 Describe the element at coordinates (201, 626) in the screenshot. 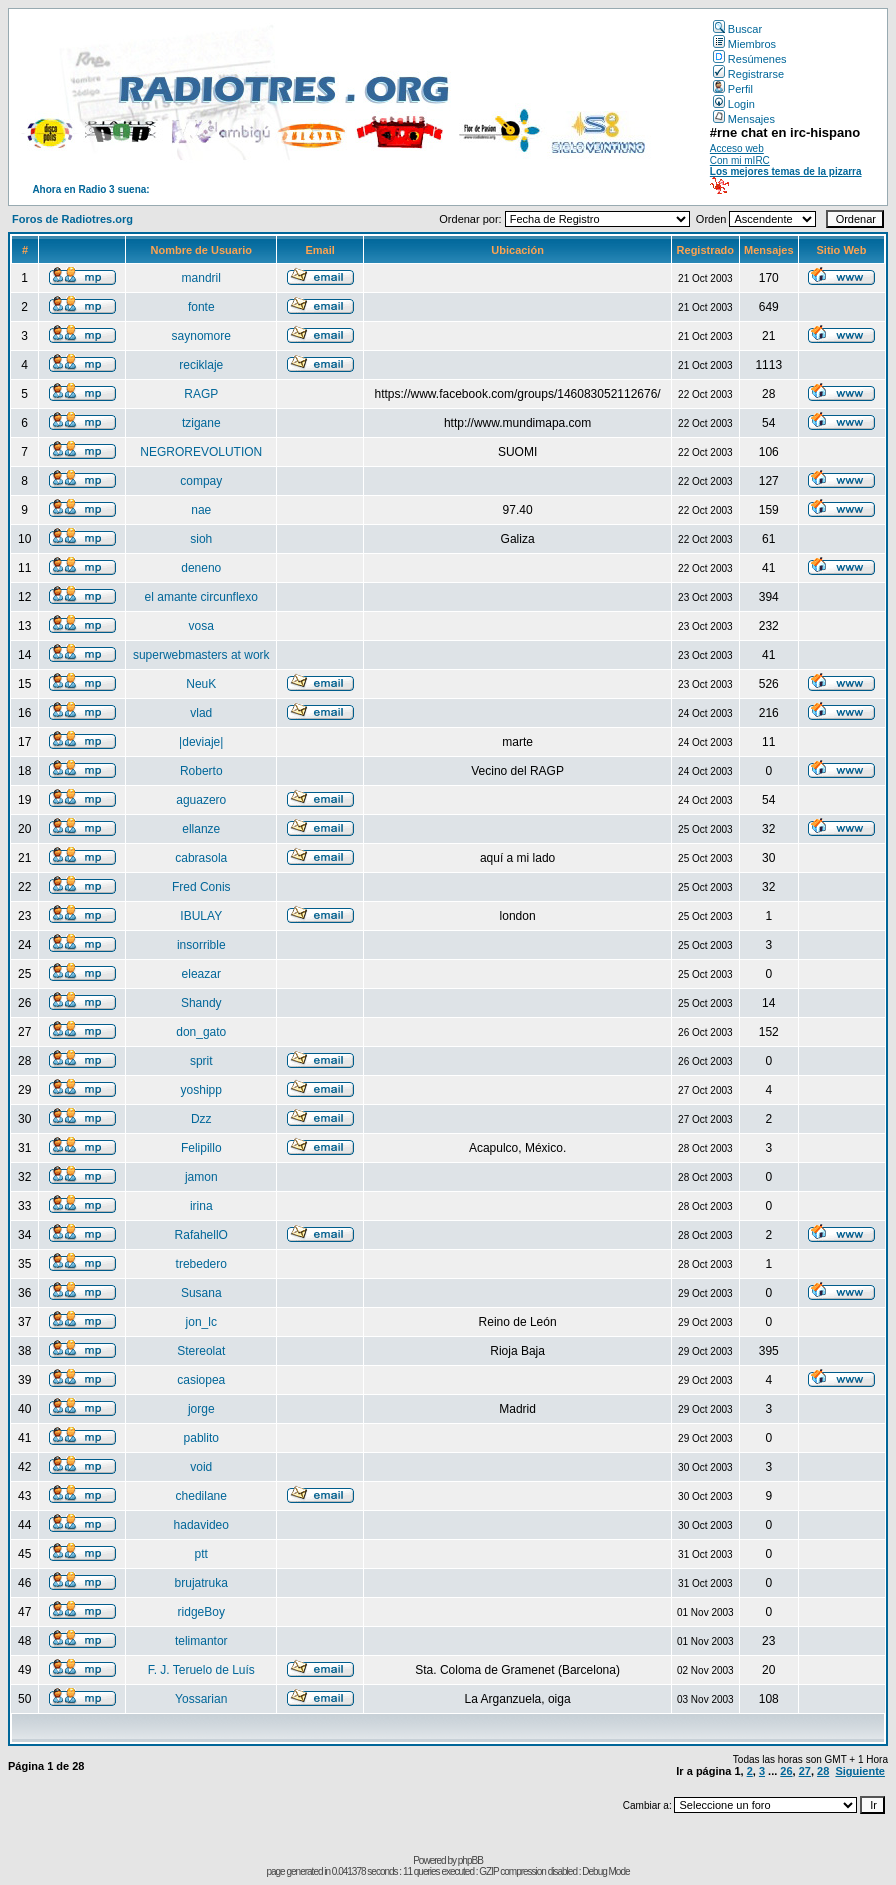

I see `vosa` at that location.